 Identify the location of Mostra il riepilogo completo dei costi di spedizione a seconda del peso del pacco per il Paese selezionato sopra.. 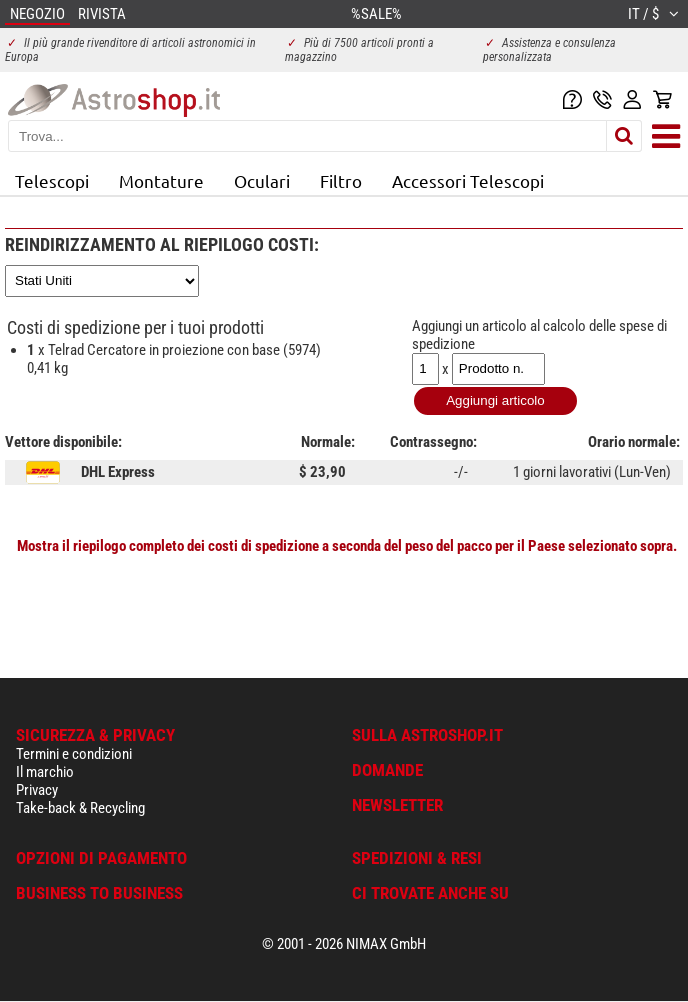
(347, 546).